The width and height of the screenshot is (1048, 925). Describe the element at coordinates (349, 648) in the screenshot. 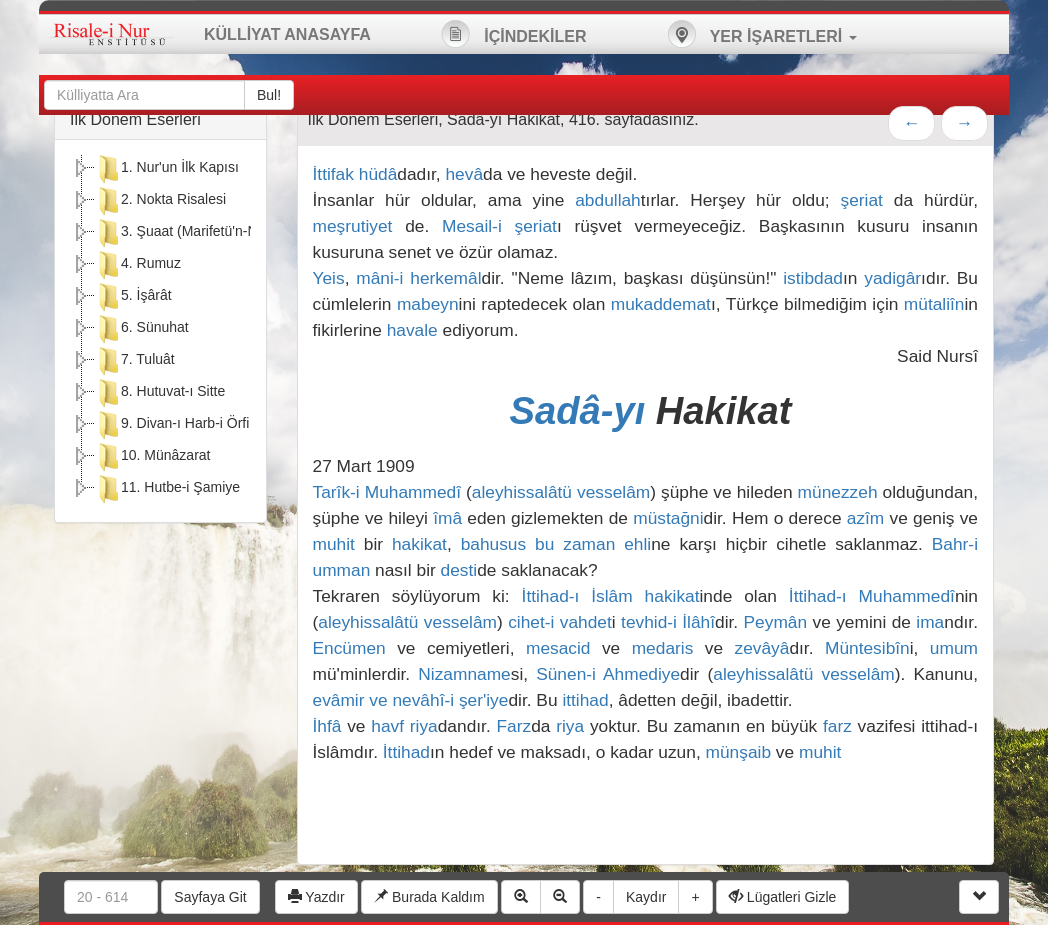

I see `Encümen` at that location.